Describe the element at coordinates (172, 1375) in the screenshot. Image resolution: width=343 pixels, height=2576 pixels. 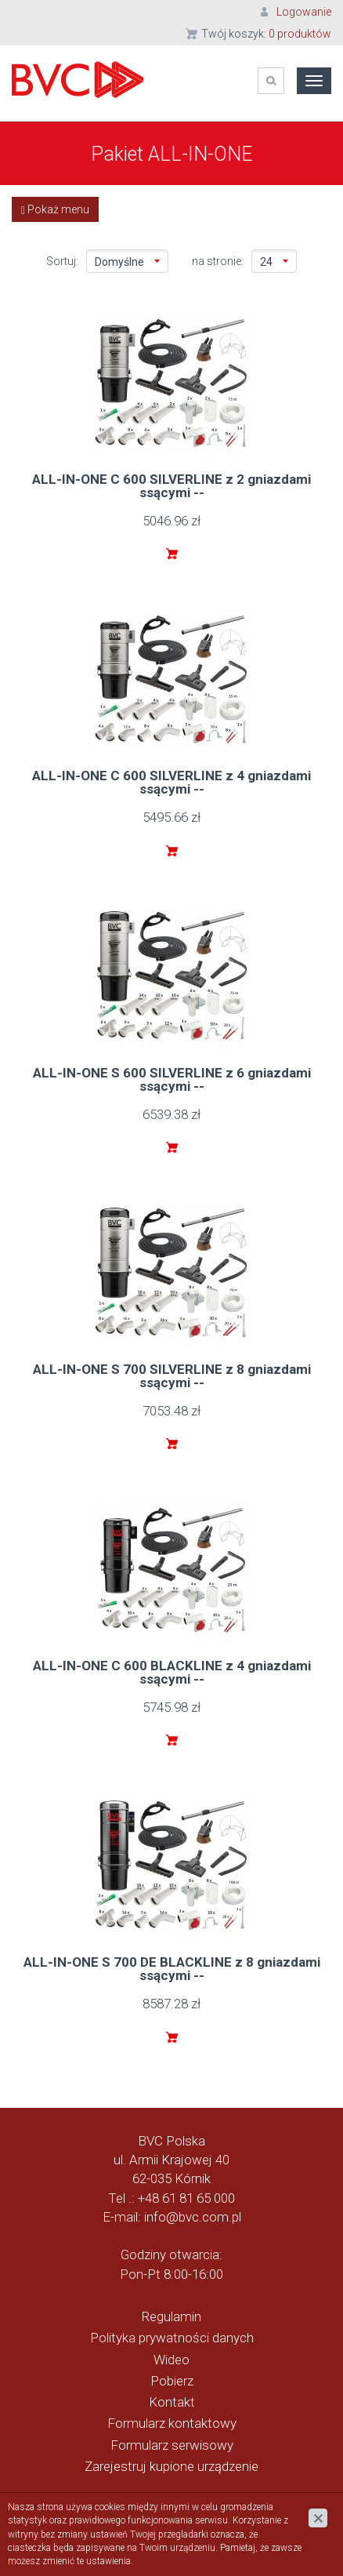
I see `ALL-IN-ONE S 700 SILVERLINE z 8 gniazdami ssącymi --` at that location.